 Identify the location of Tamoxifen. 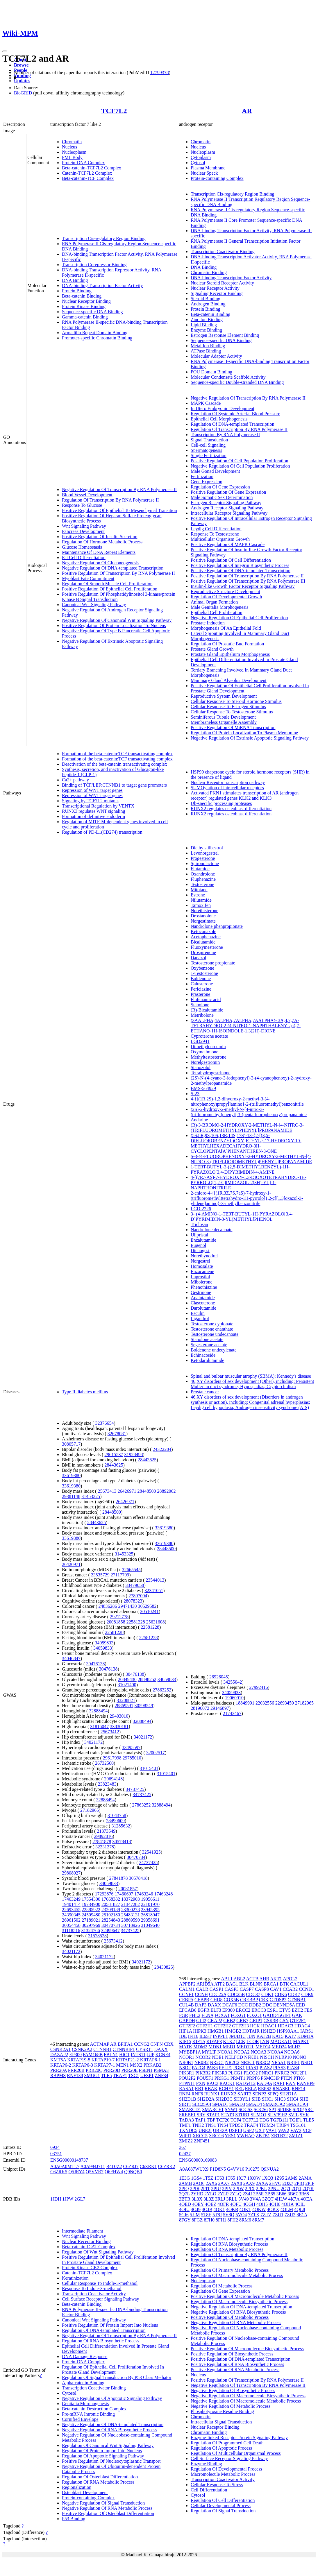
(201, 905).